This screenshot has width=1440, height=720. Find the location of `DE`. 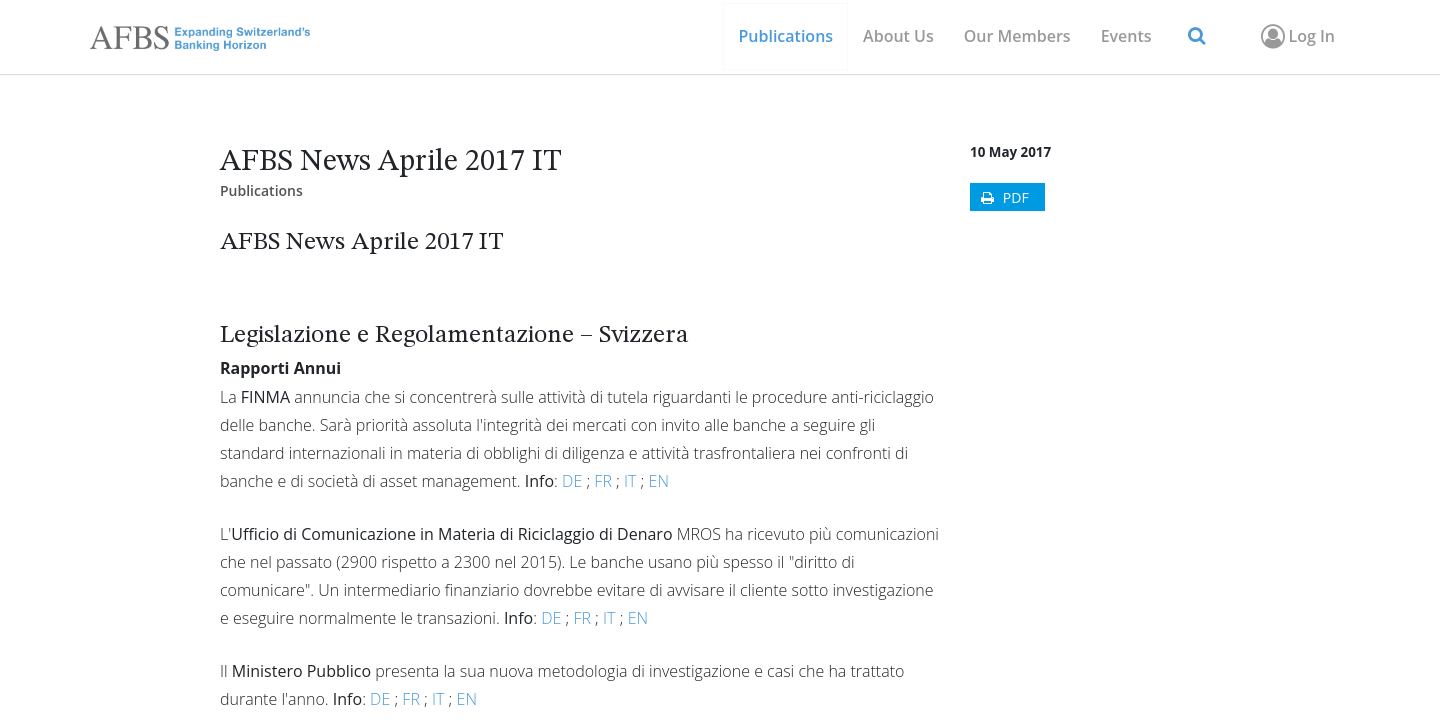

DE is located at coordinates (572, 481).